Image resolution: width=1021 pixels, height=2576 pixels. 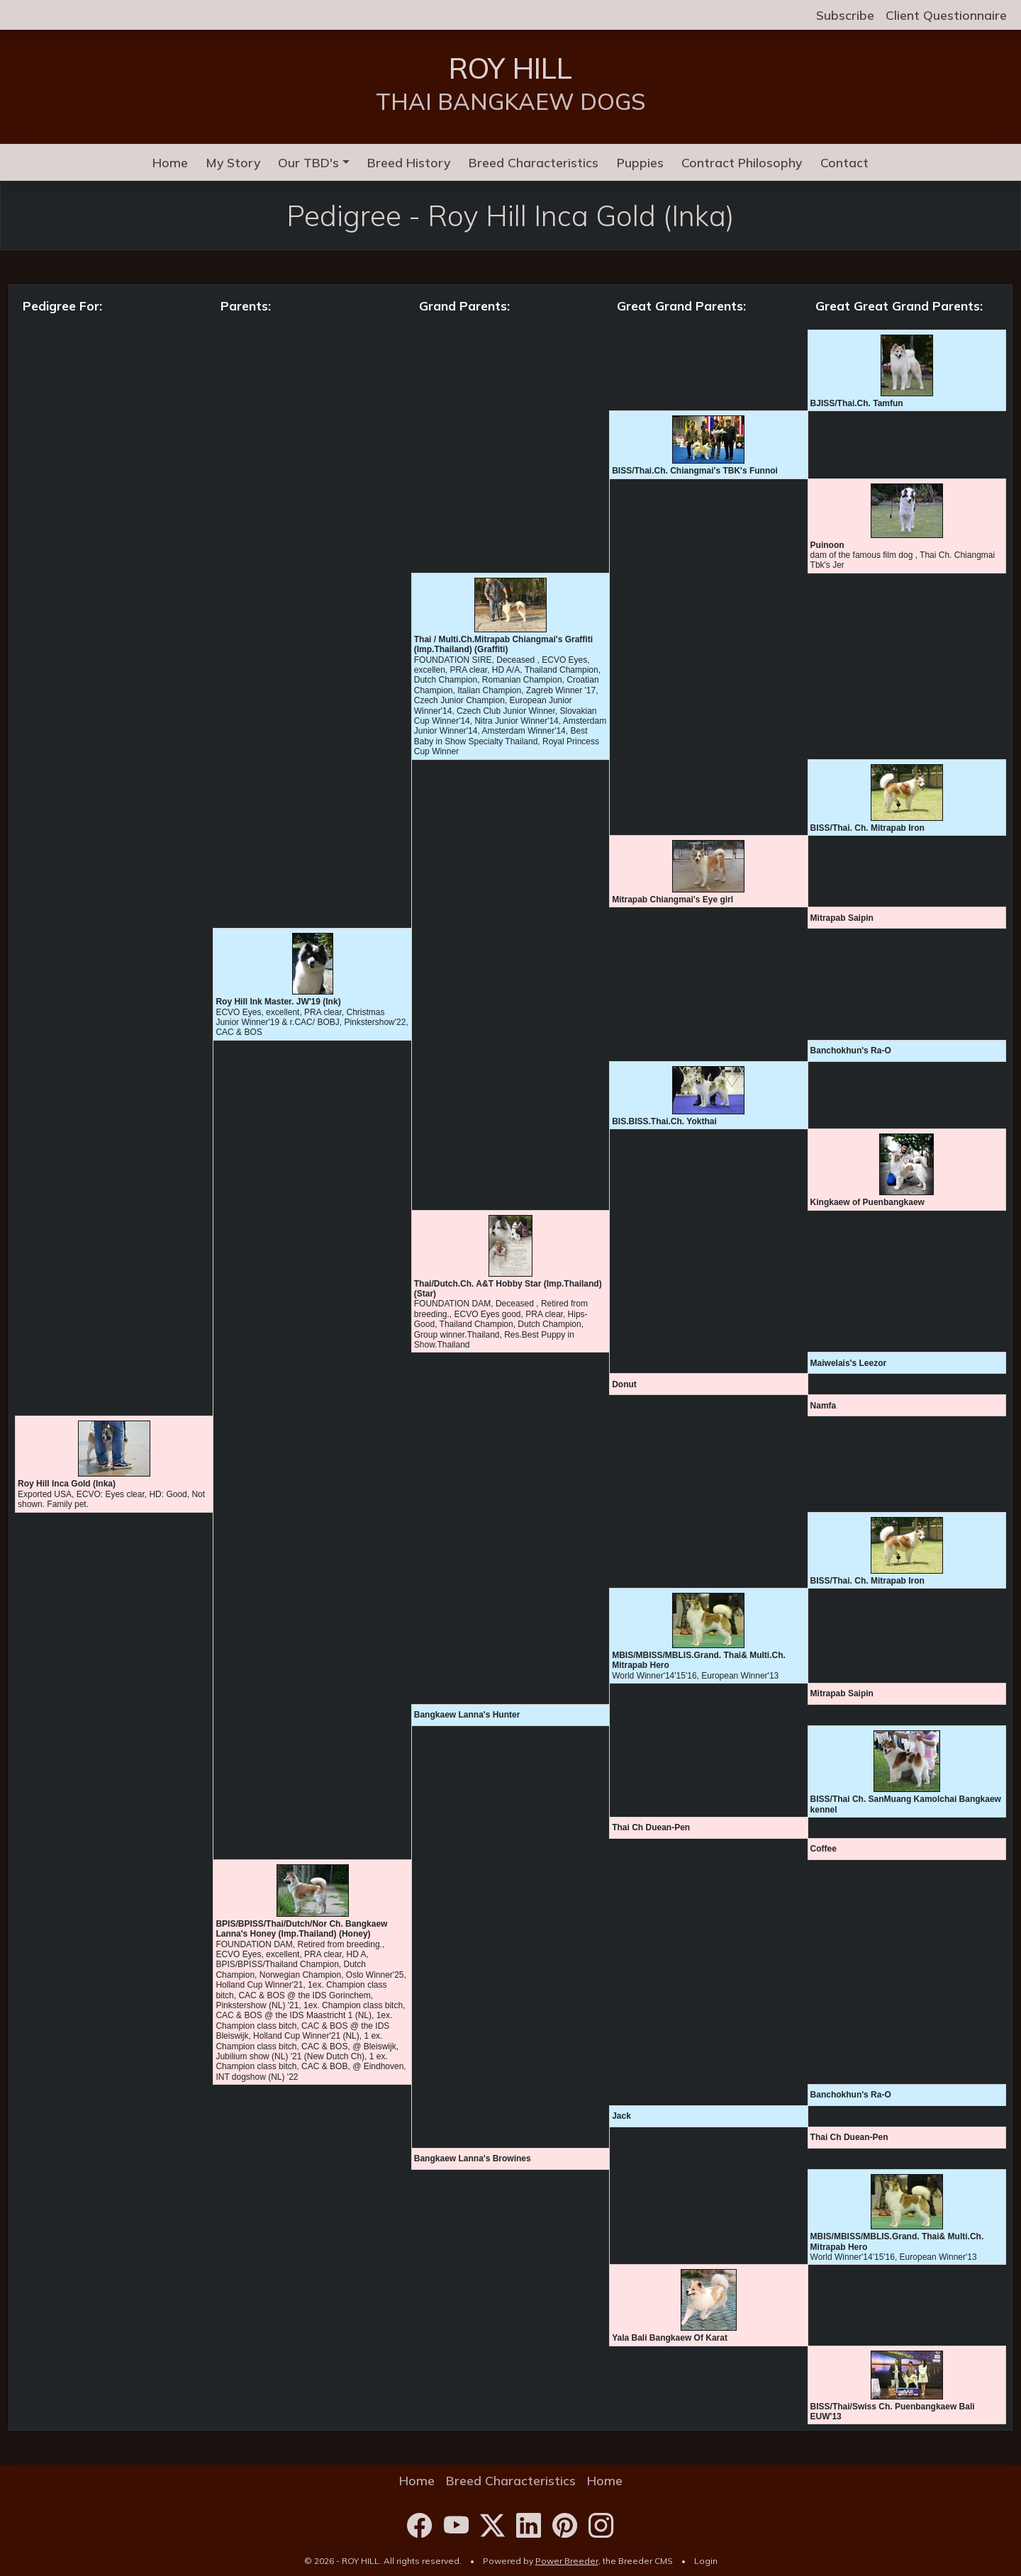 I want to click on Puppies, so click(x=640, y=162).